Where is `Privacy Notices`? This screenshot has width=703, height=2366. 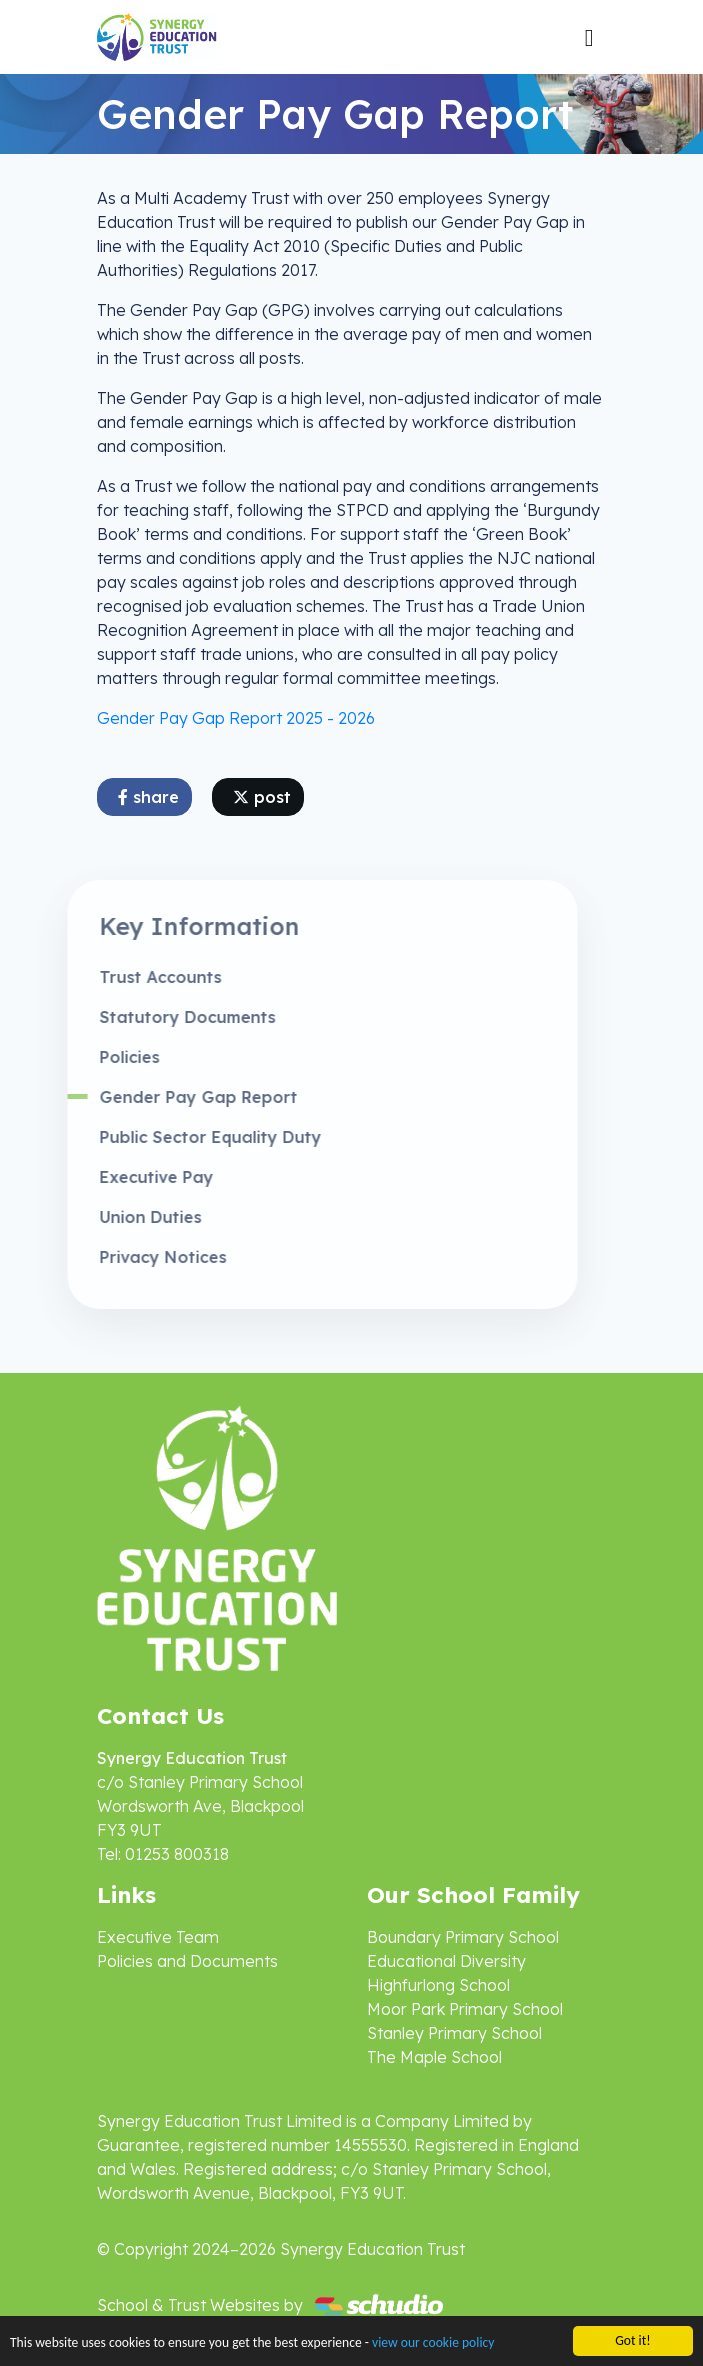 Privacy Notices is located at coordinates (129, 1257).